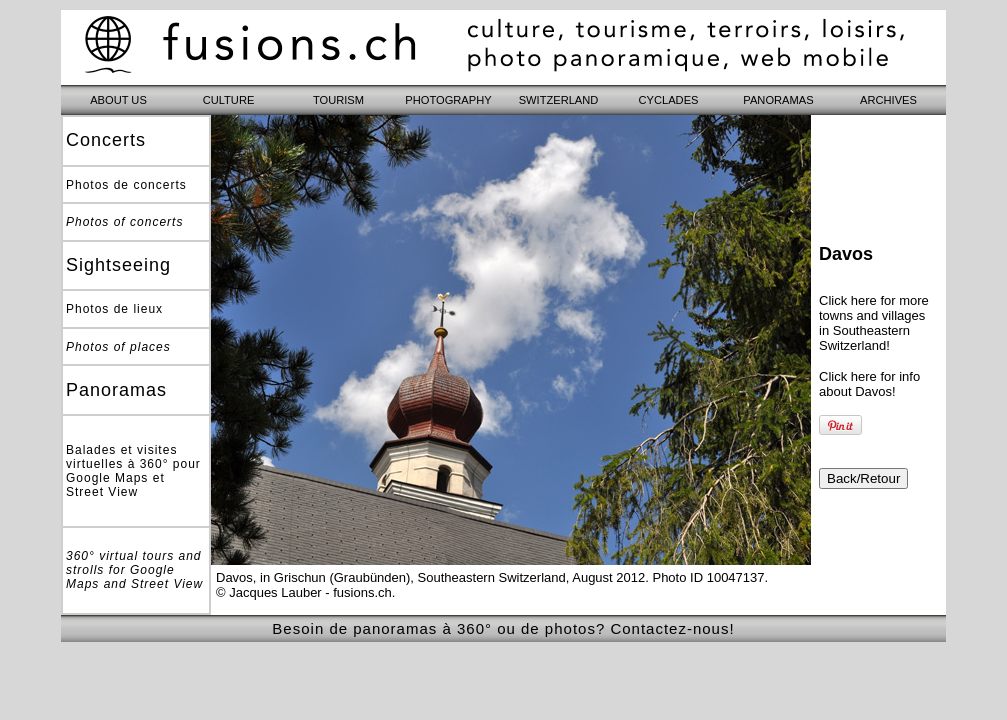 The image size is (1007, 720). I want to click on © Jacques Lauber - fusions.ch, so click(304, 592).